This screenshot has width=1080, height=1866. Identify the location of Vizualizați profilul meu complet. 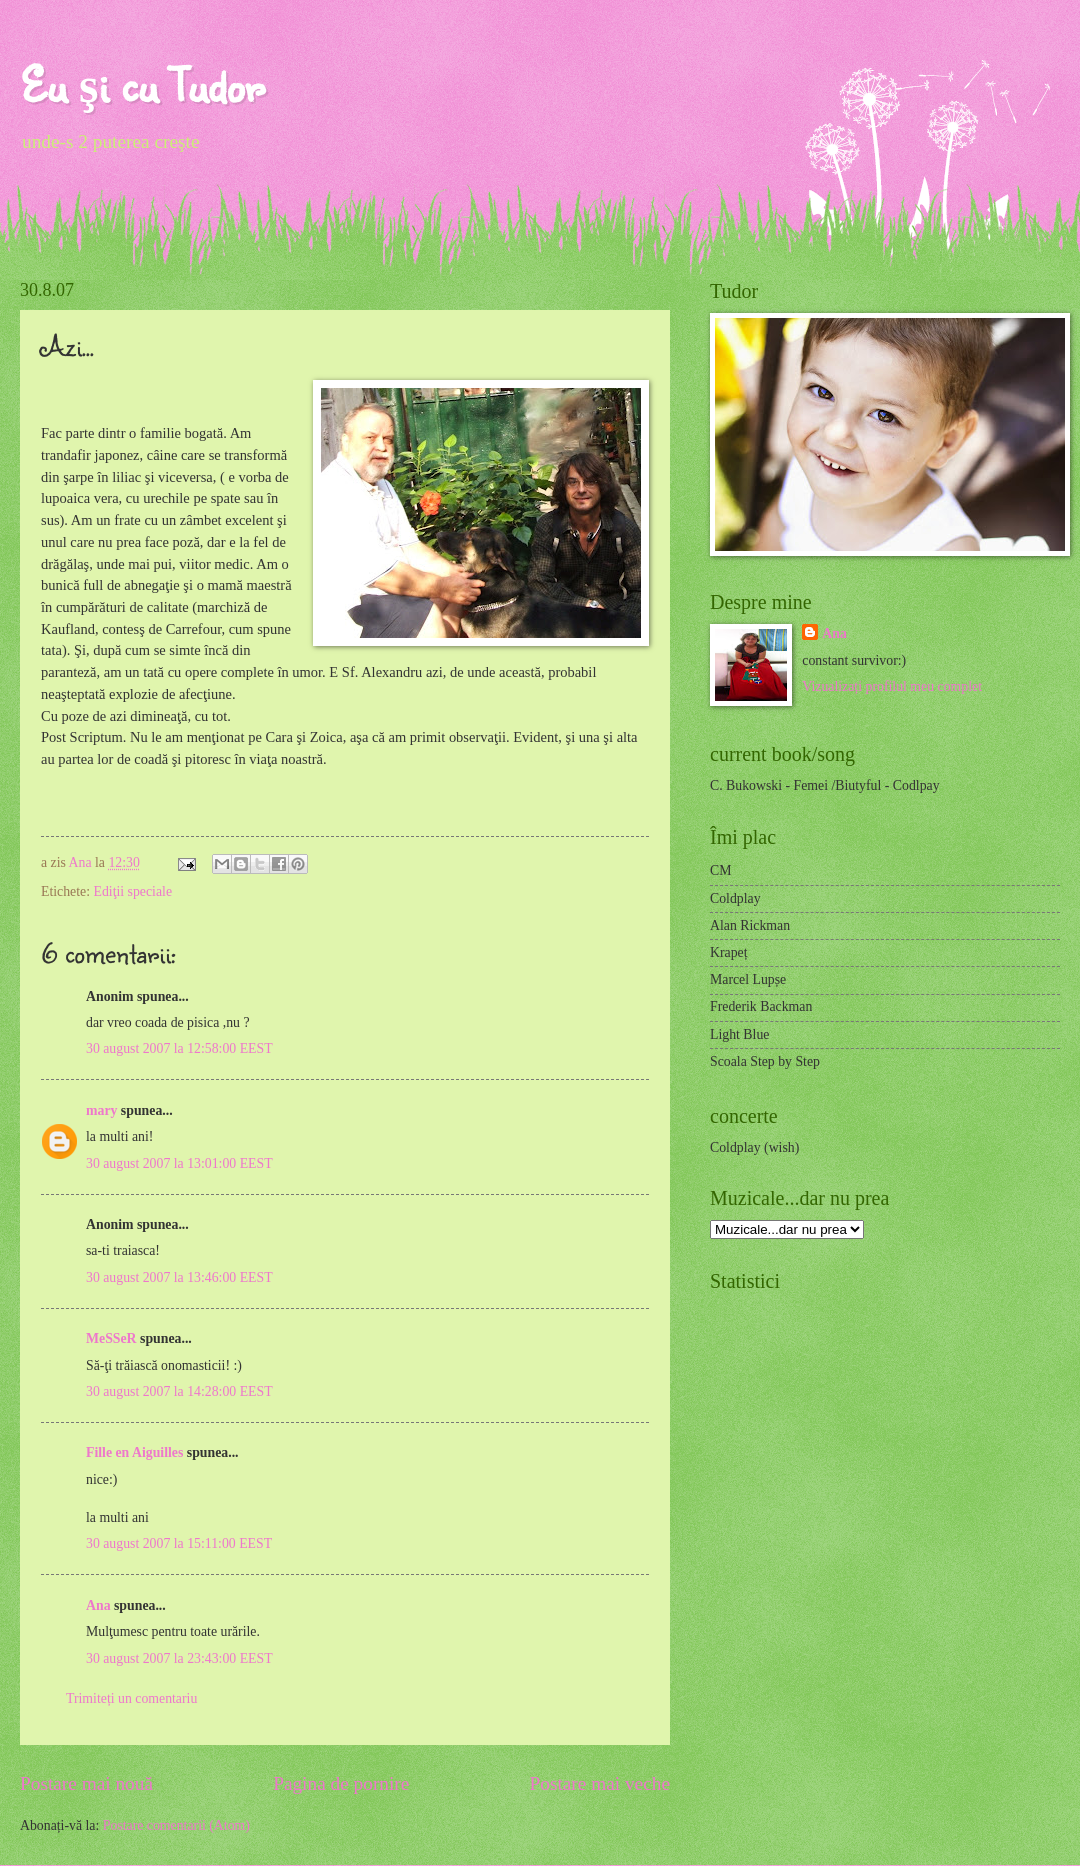
(892, 686).